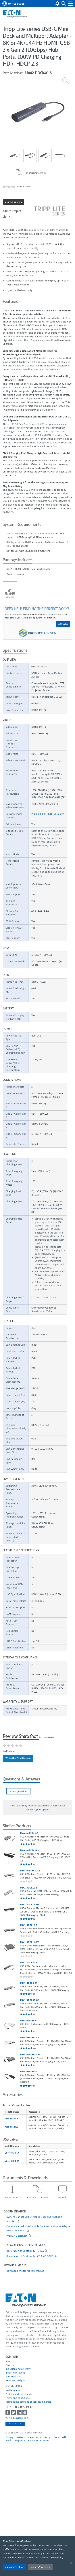 The width and height of the screenshot is (75, 2576). Describe the element at coordinates (25, 2250) in the screenshot. I see `Declaration of Conformity – UKCA` at that location.